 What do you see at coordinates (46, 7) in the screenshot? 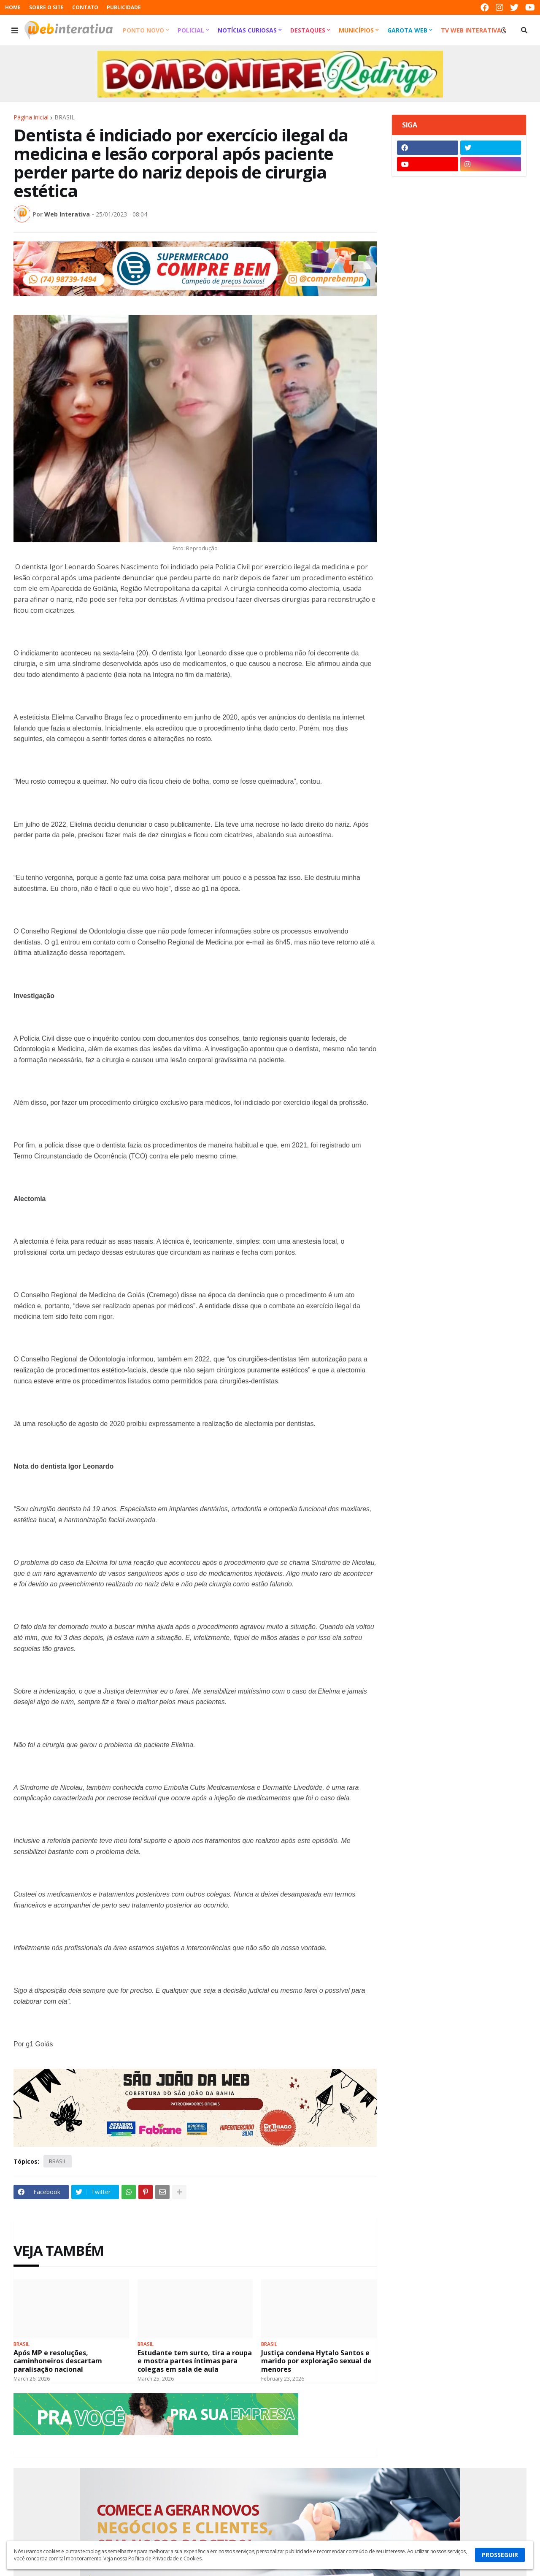
I see `SOBRE O SITE` at bounding box center [46, 7].